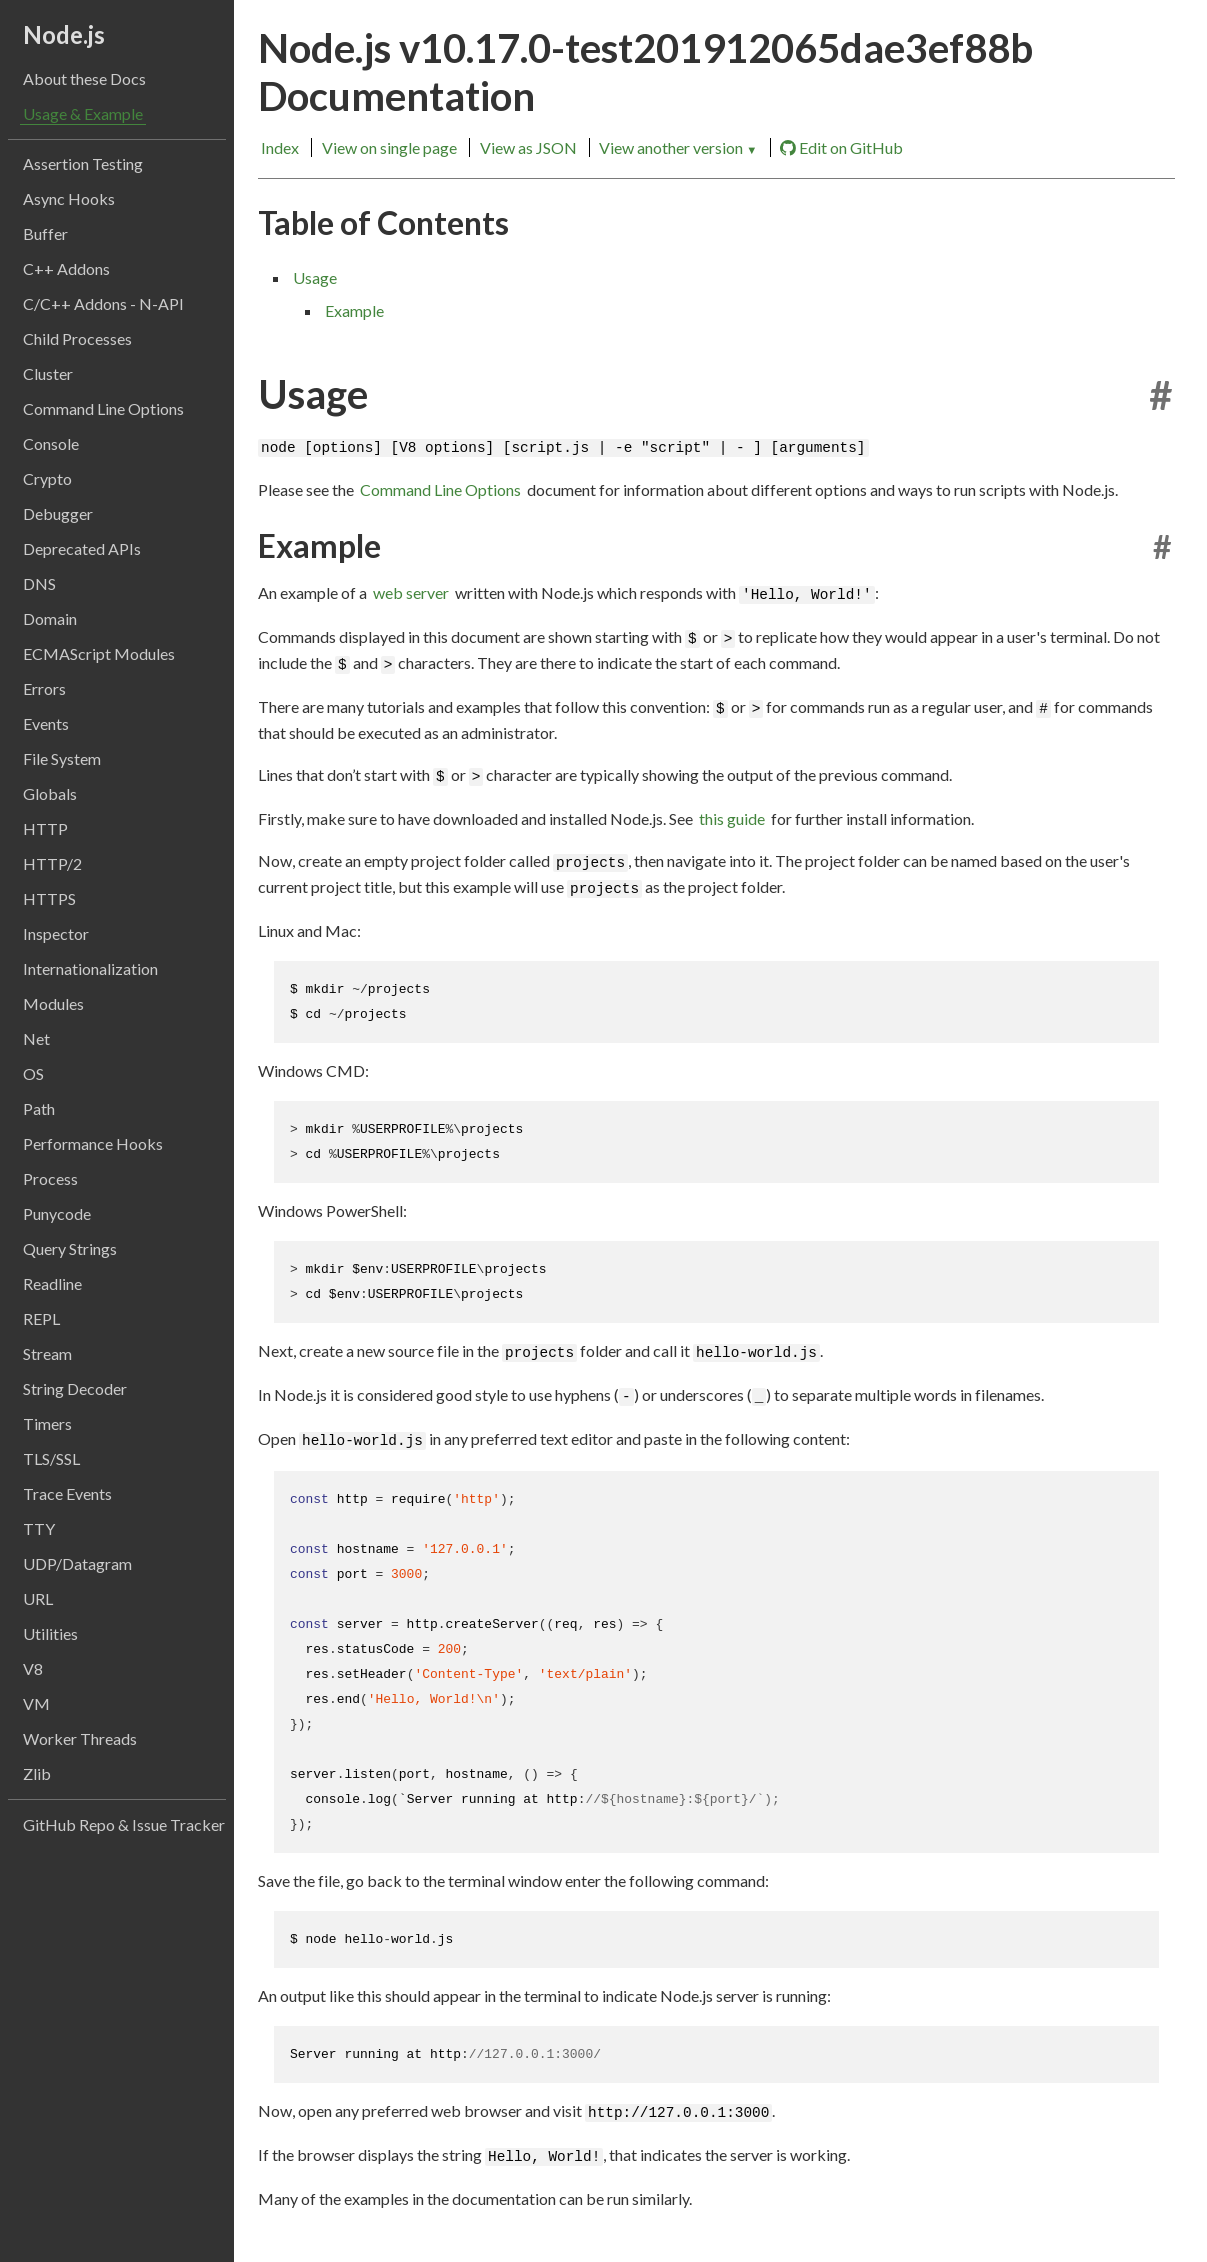 The image size is (1207, 2262). I want to click on C/C++ Addons - N-API, so click(103, 303).